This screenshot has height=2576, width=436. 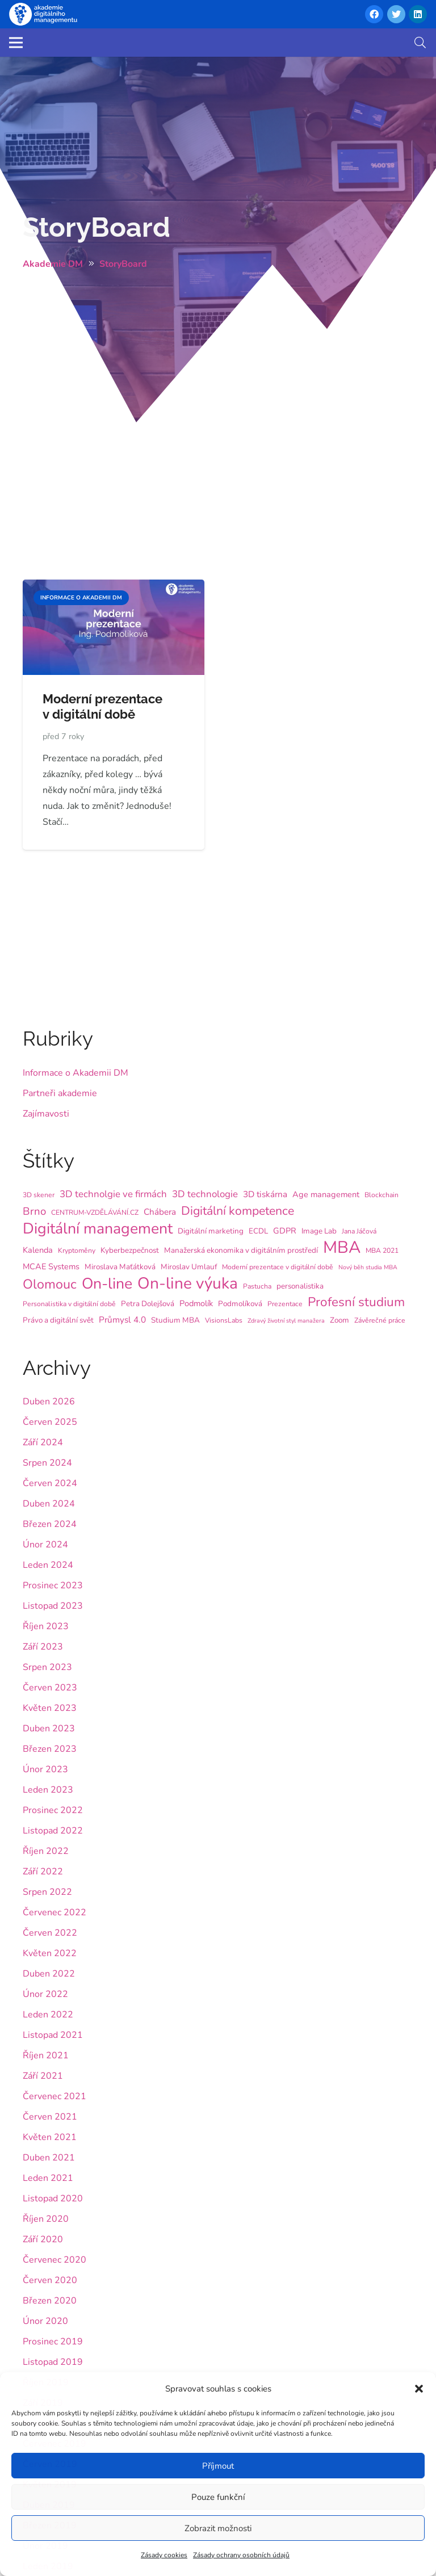 What do you see at coordinates (218, 2466) in the screenshot?
I see `Příjmout` at bounding box center [218, 2466].